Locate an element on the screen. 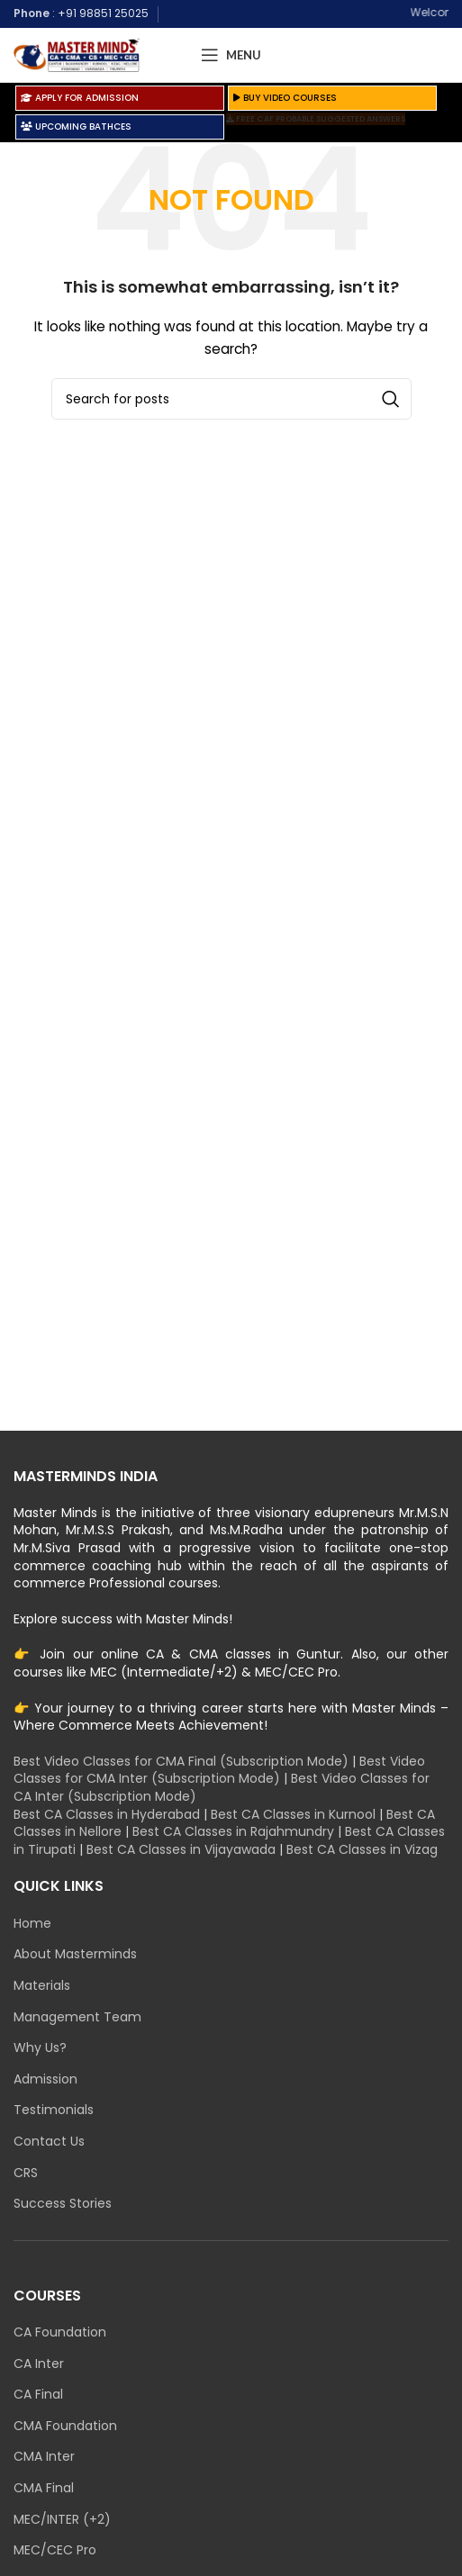 Image resolution: width=462 pixels, height=2576 pixels. APPLY FOR ADMISSION is located at coordinates (80, 97).